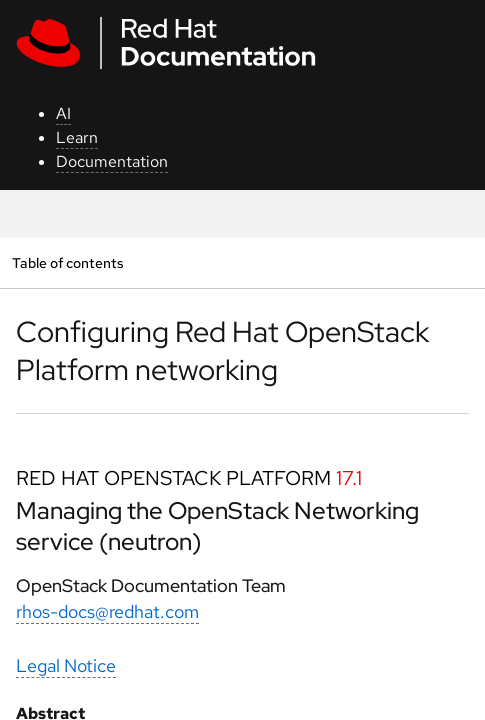  I want to click on Legal Notice, so click(66, 665).